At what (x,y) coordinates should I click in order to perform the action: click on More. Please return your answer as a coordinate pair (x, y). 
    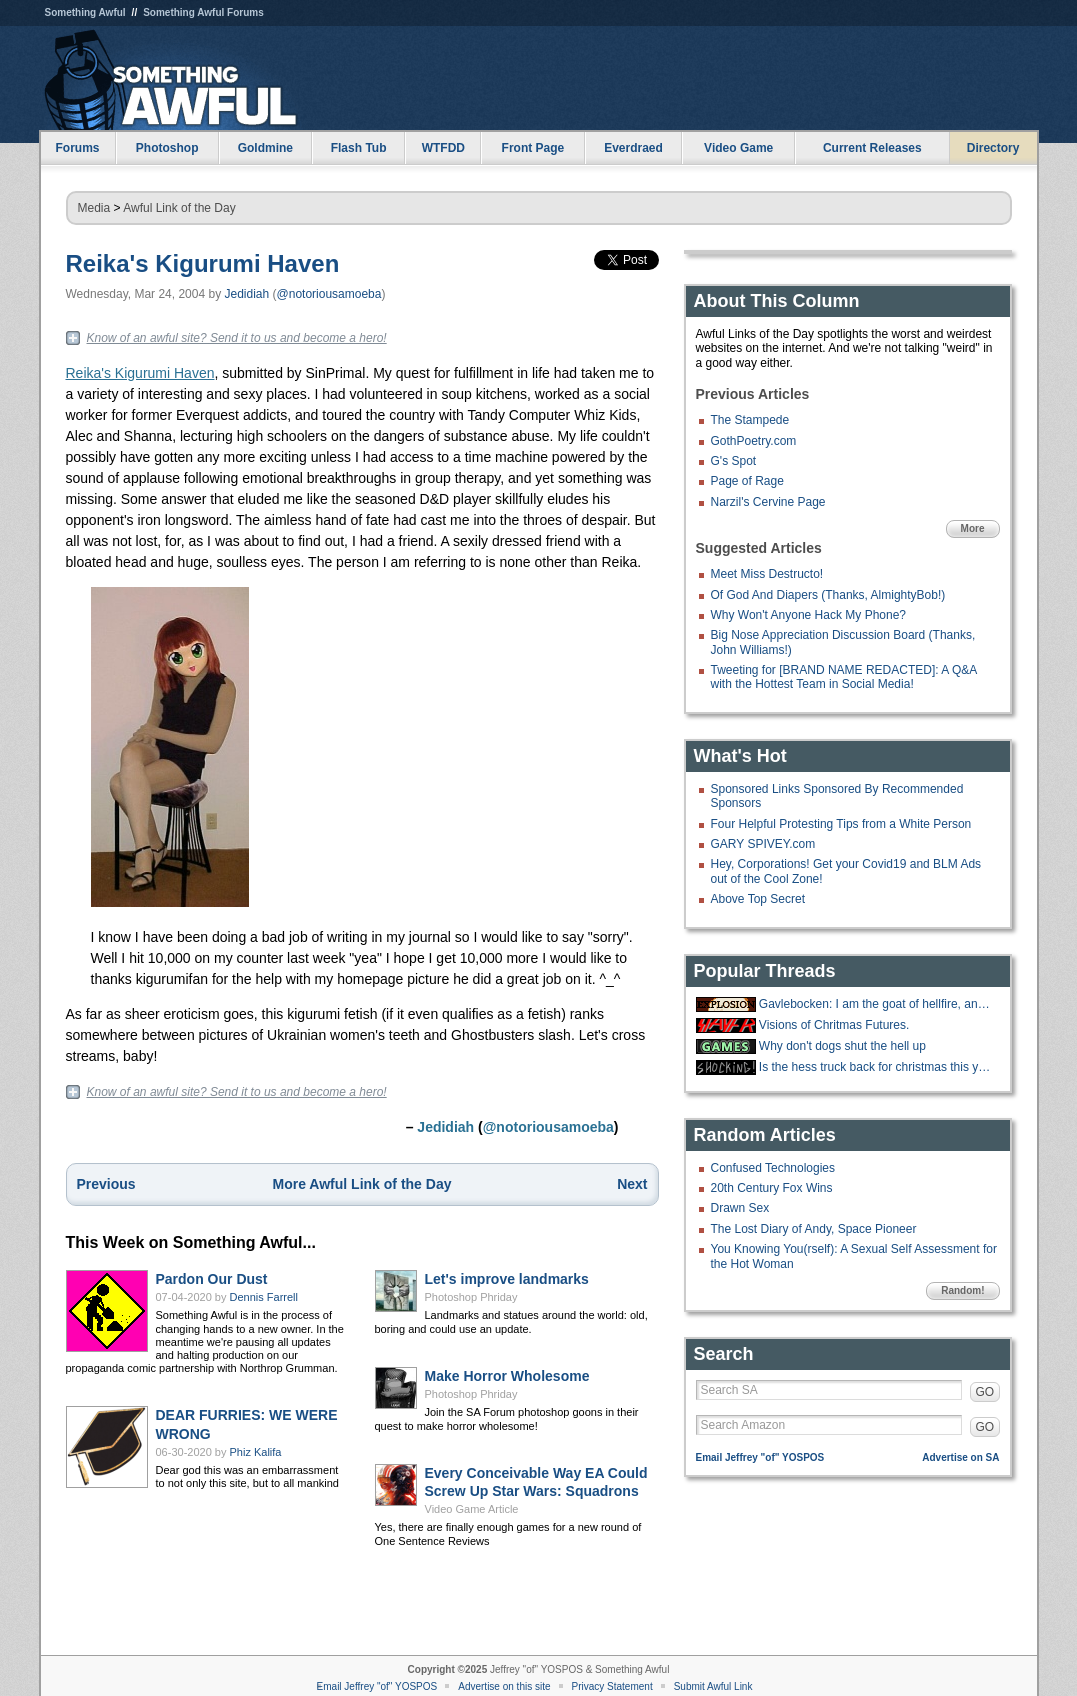
    Looking at the image, I should click on (973, 528).